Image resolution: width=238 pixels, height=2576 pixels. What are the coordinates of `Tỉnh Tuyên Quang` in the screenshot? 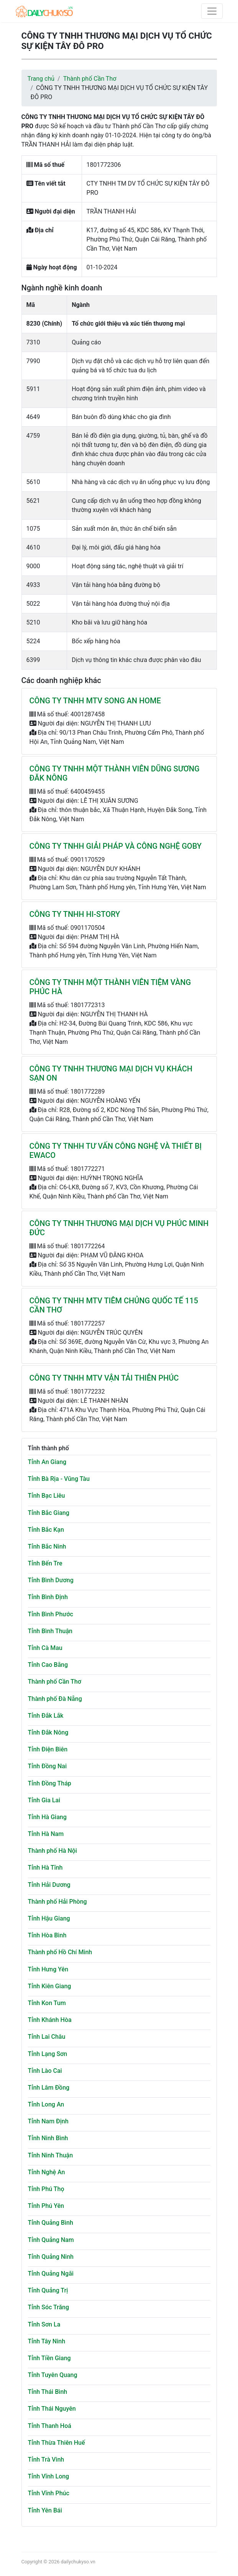 It's located at (52, 2375).